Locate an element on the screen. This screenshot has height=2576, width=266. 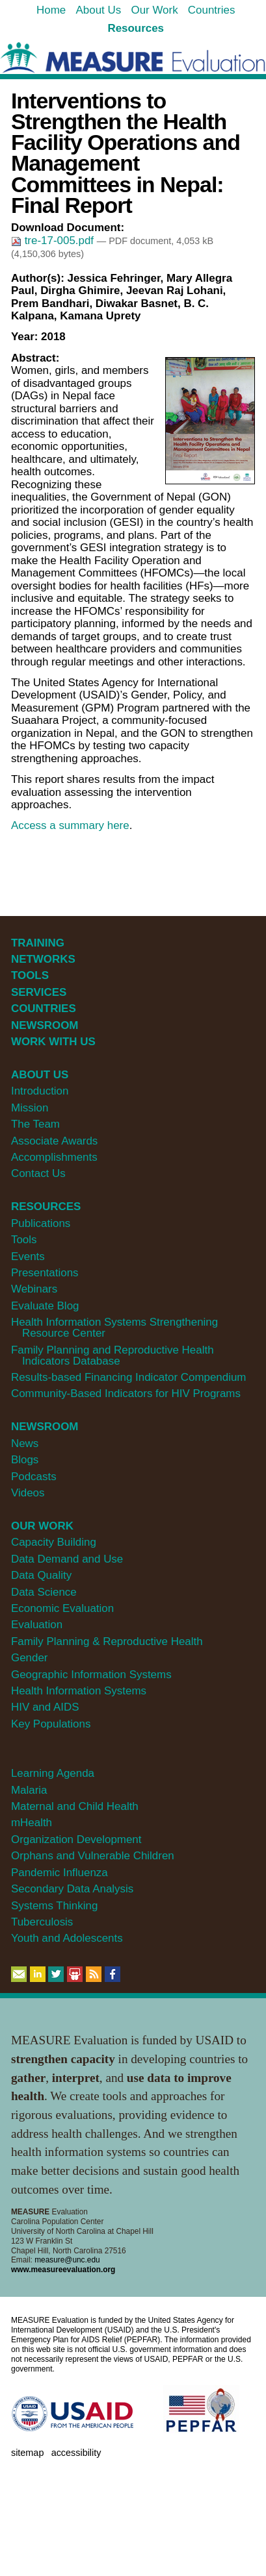
Family Planning and Reproductive Health Indicators Database is located at coordinates (112, 1355).